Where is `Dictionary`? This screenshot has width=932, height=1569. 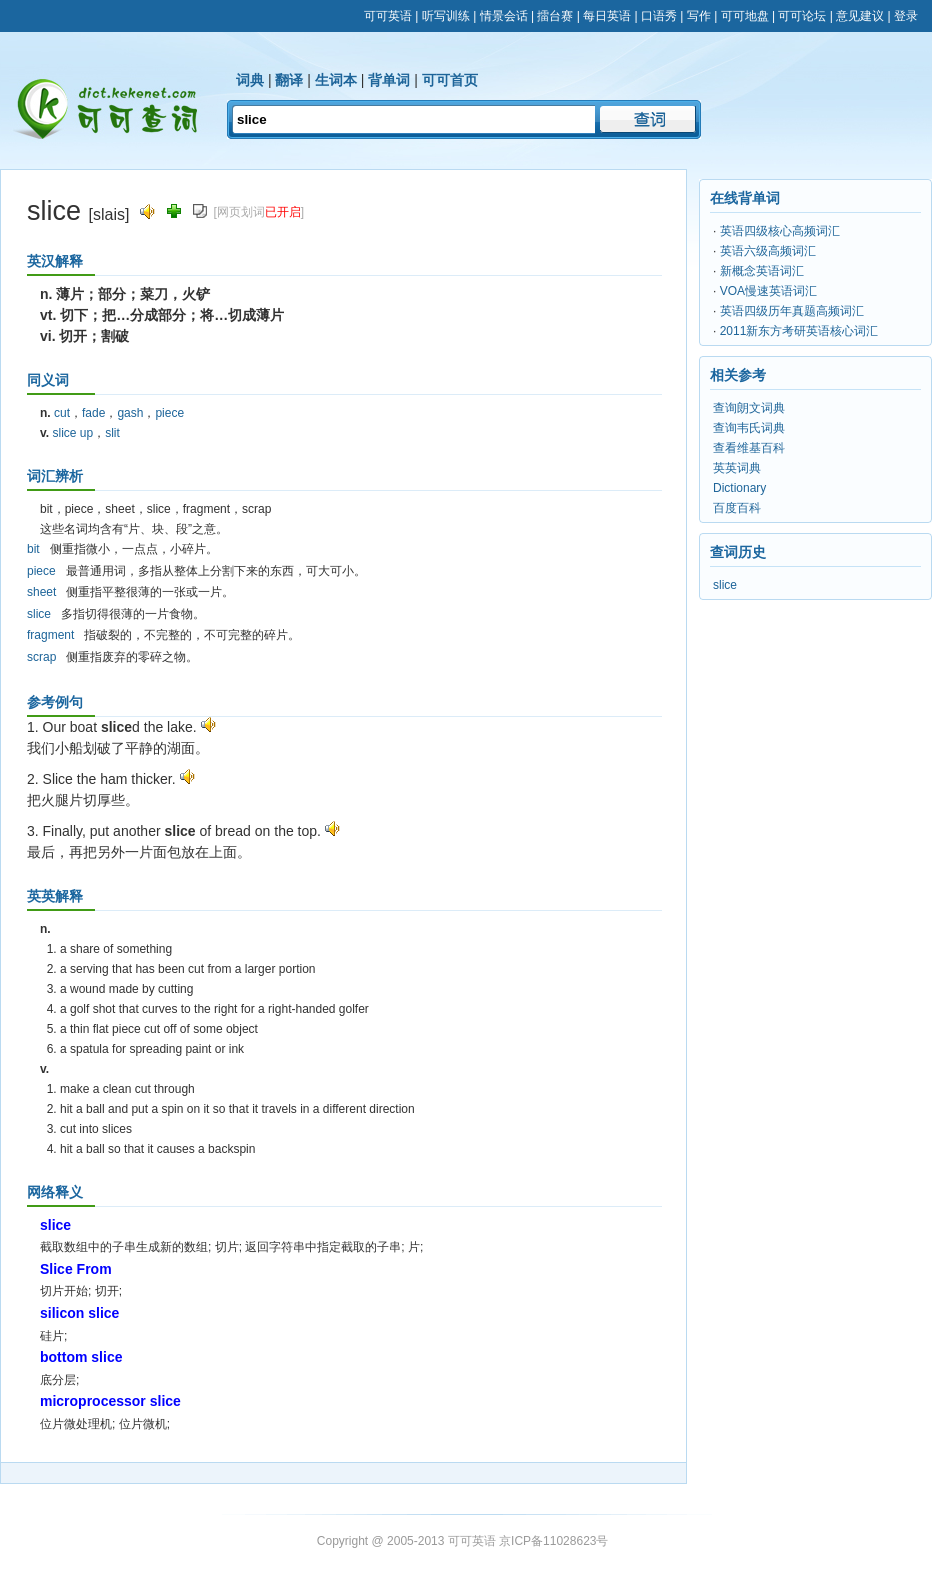
Dictionary is located at coordinates (739, 488).